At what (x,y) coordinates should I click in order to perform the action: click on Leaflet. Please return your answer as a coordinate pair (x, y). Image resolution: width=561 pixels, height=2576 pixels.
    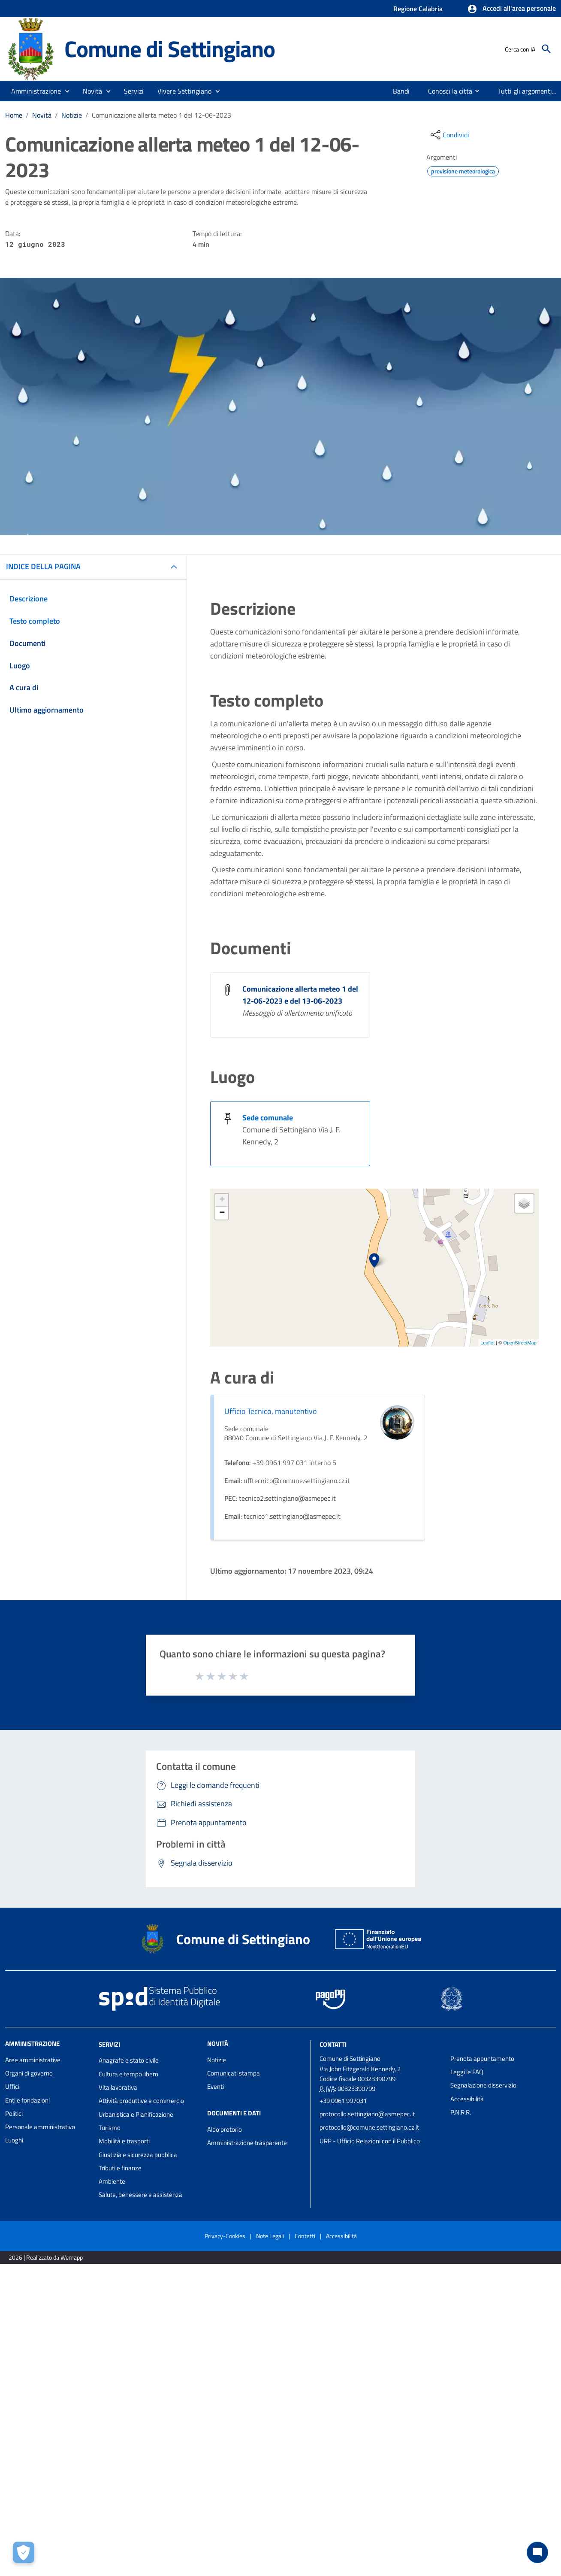
    Looking at the image, I should click on (487, 1342).